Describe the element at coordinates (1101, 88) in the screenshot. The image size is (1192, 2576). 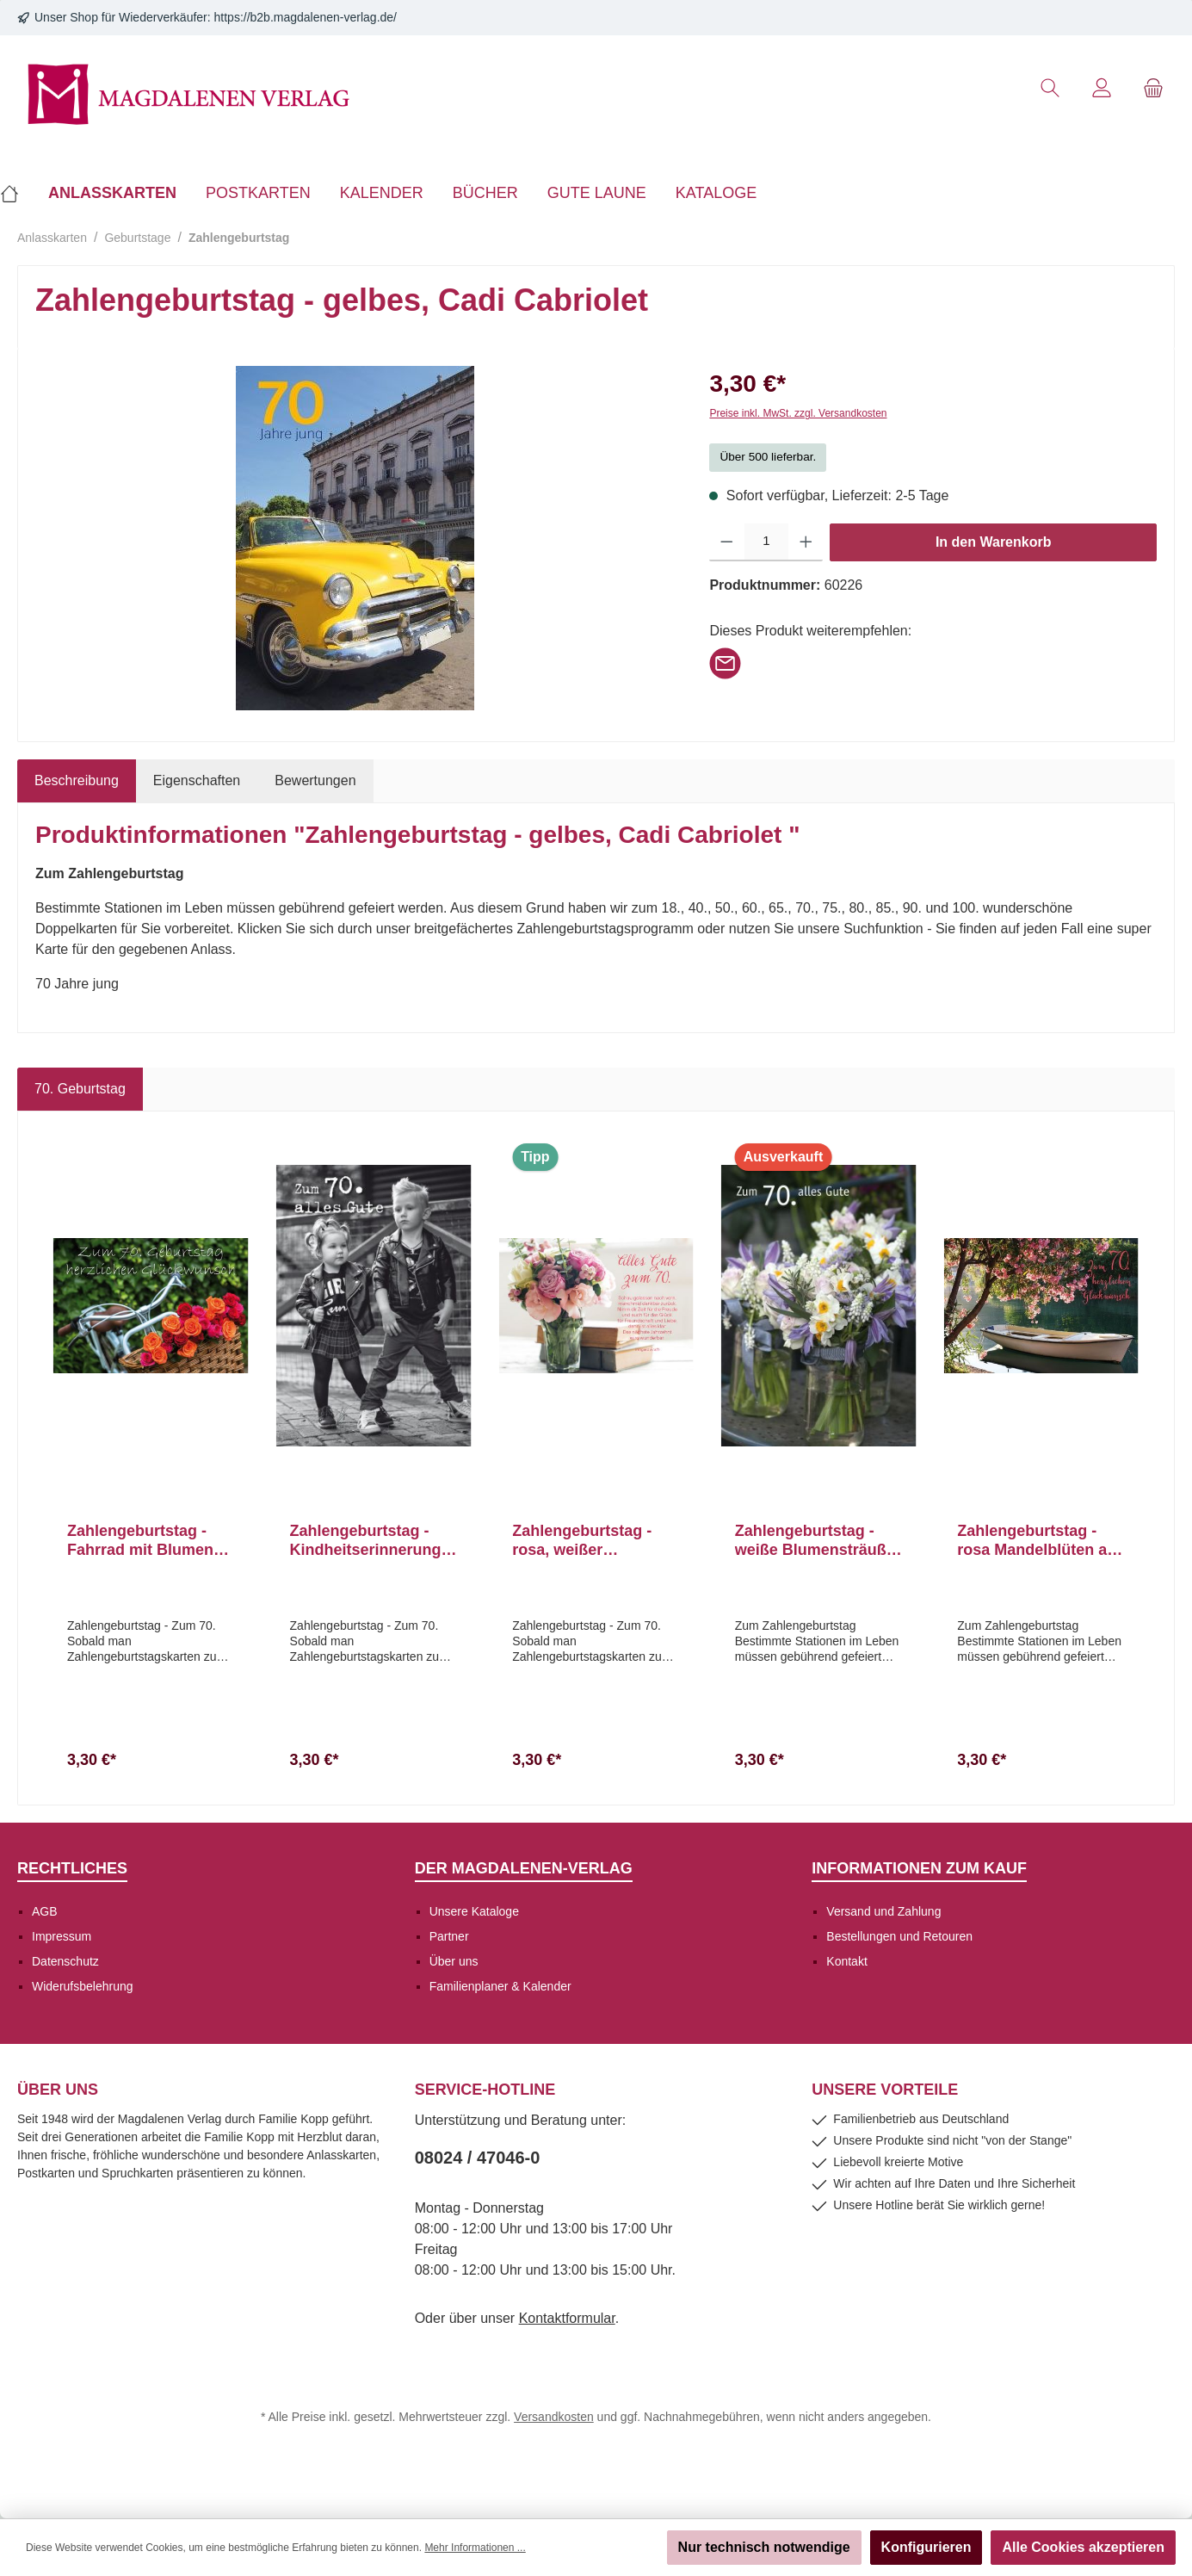
I see `[Mein Konto]` at that location.